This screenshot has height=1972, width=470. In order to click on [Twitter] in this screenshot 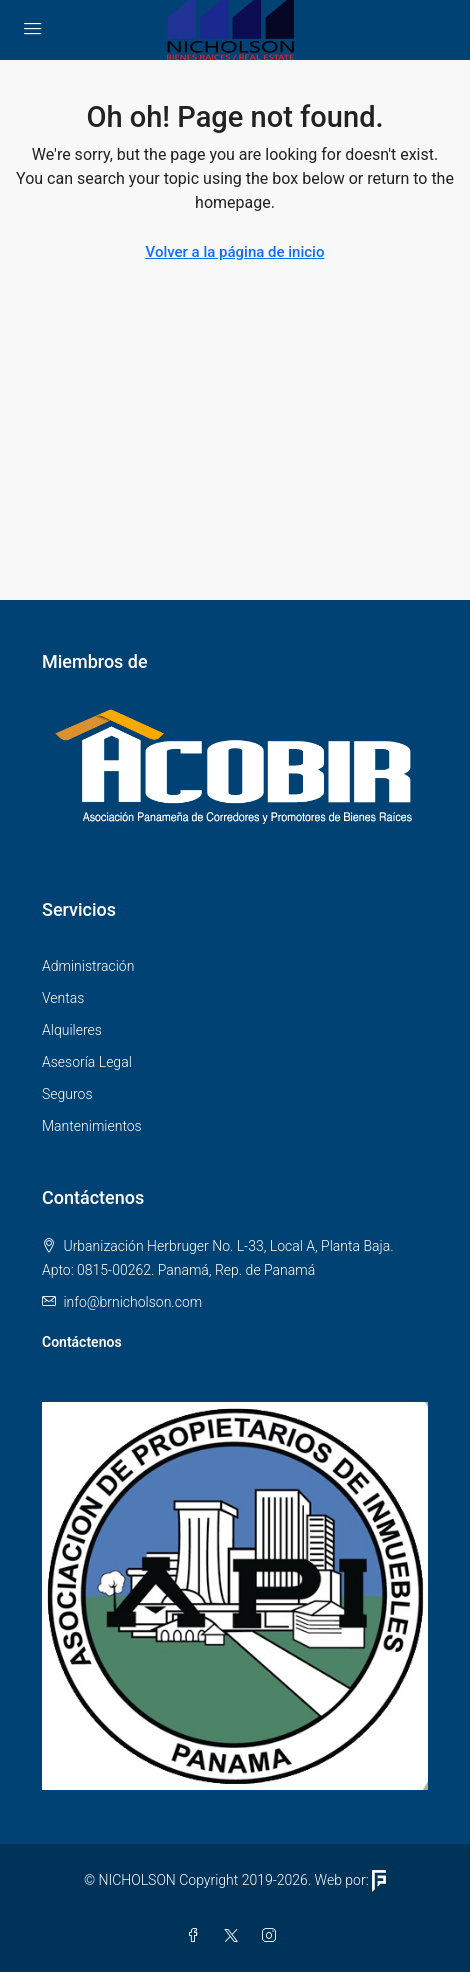, I will do `click(235, 1936)`.